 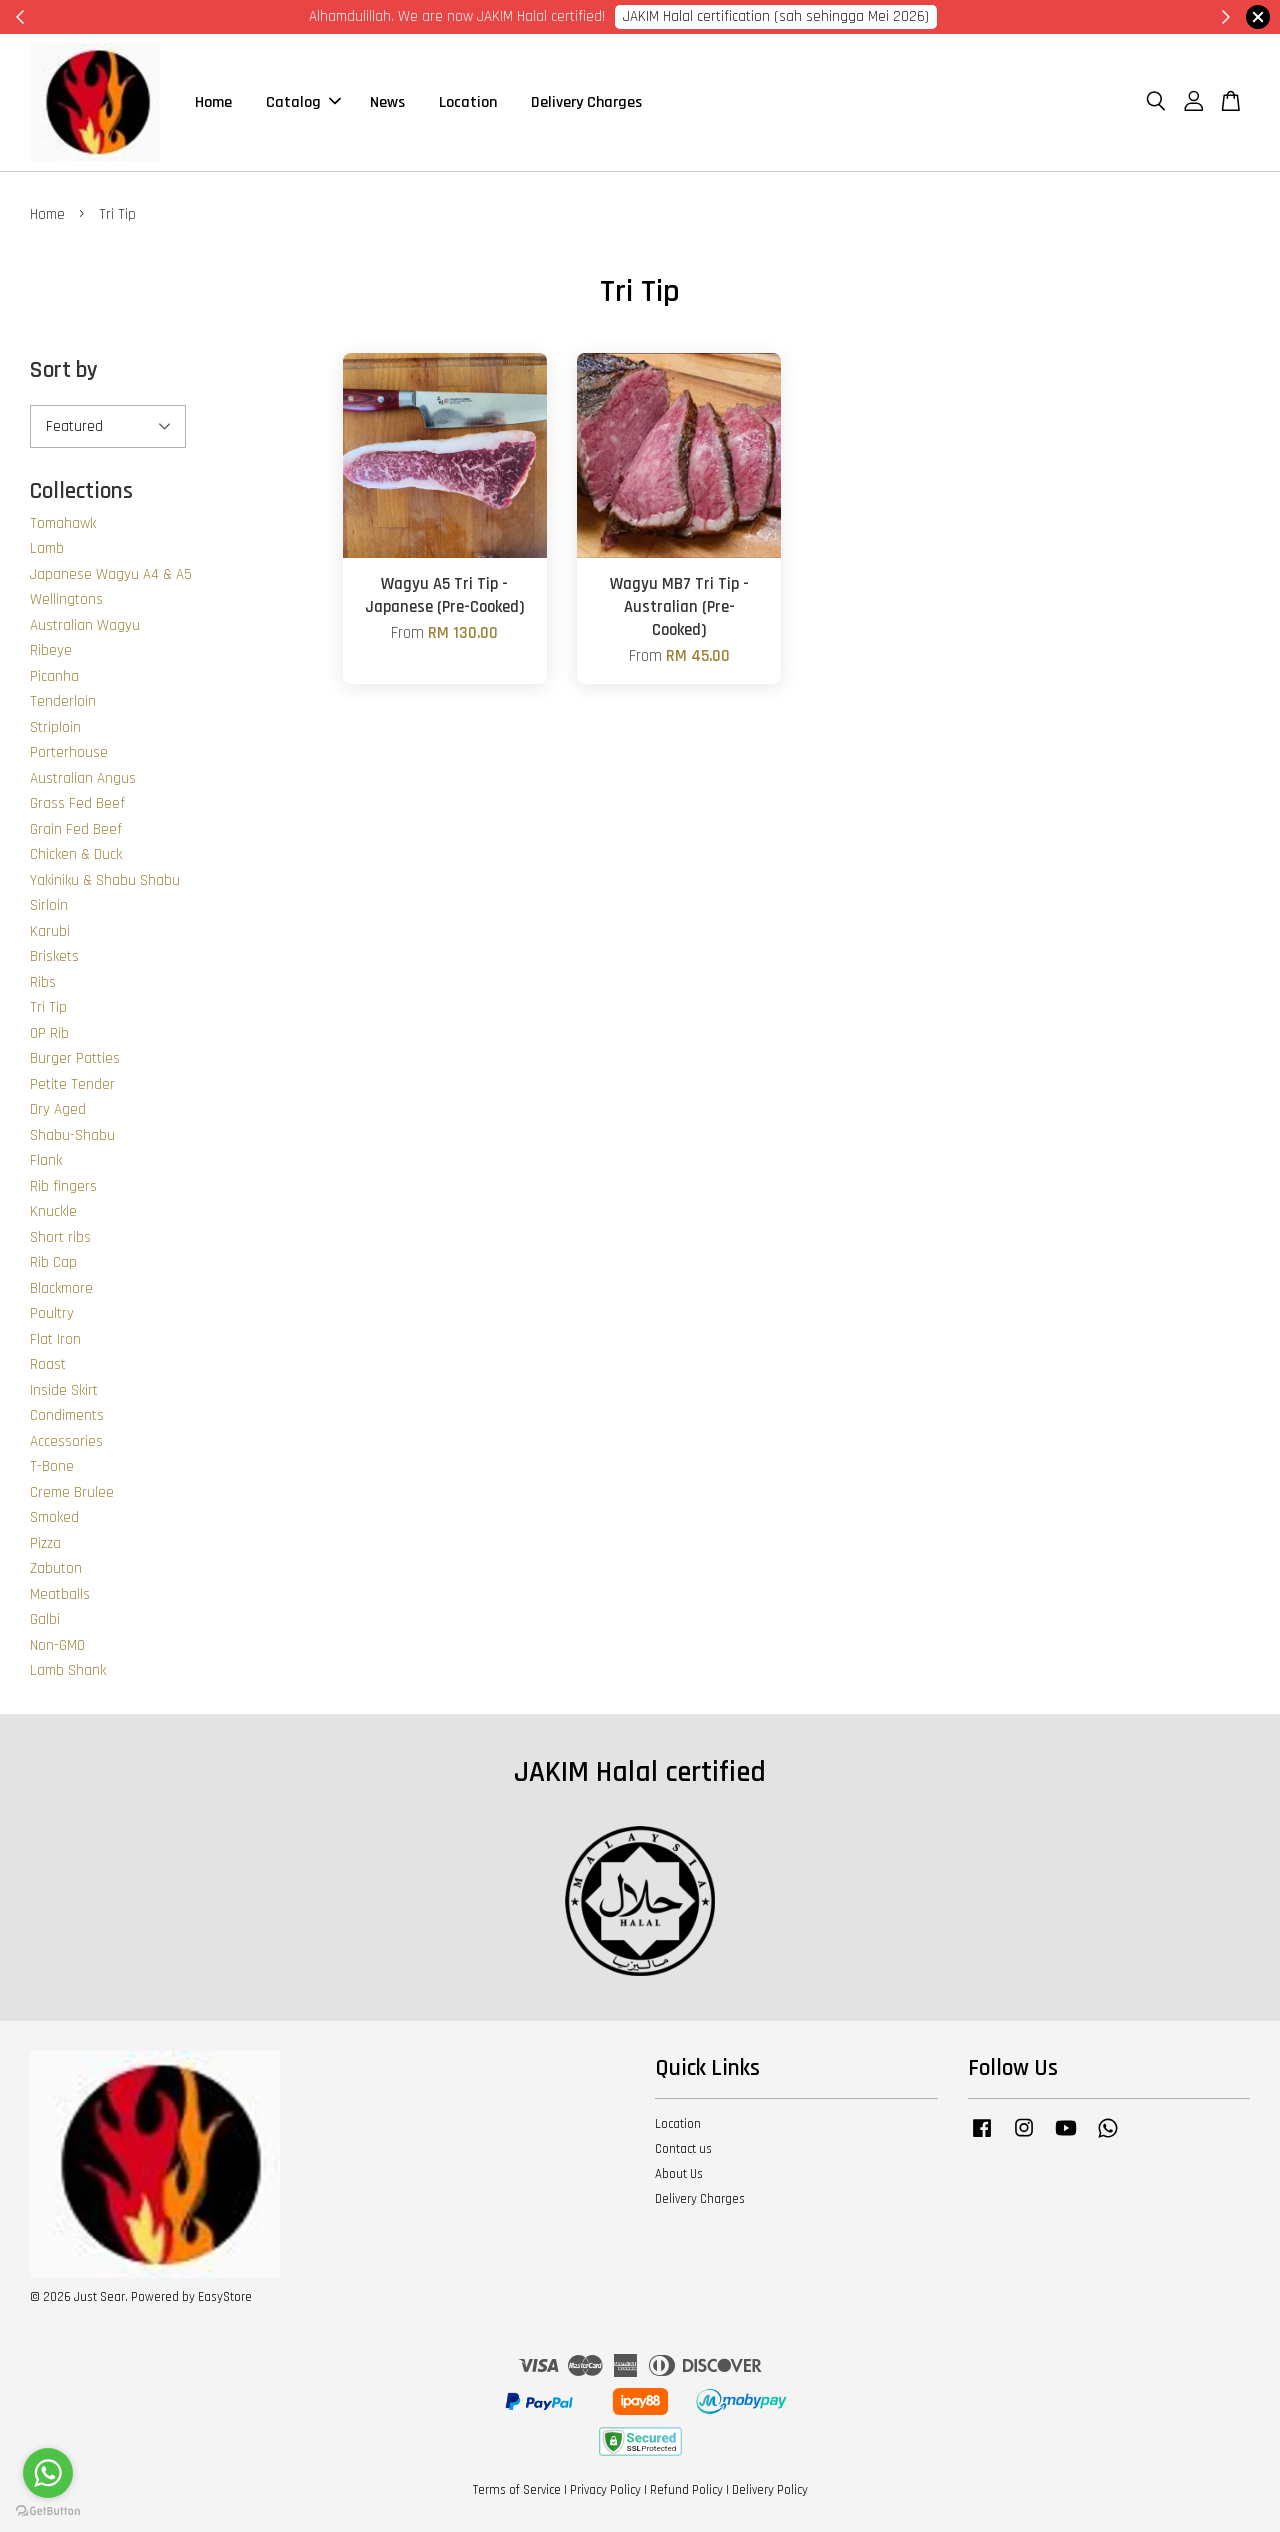 I want to click on Delivery Charges, so click(x=586, y=102).